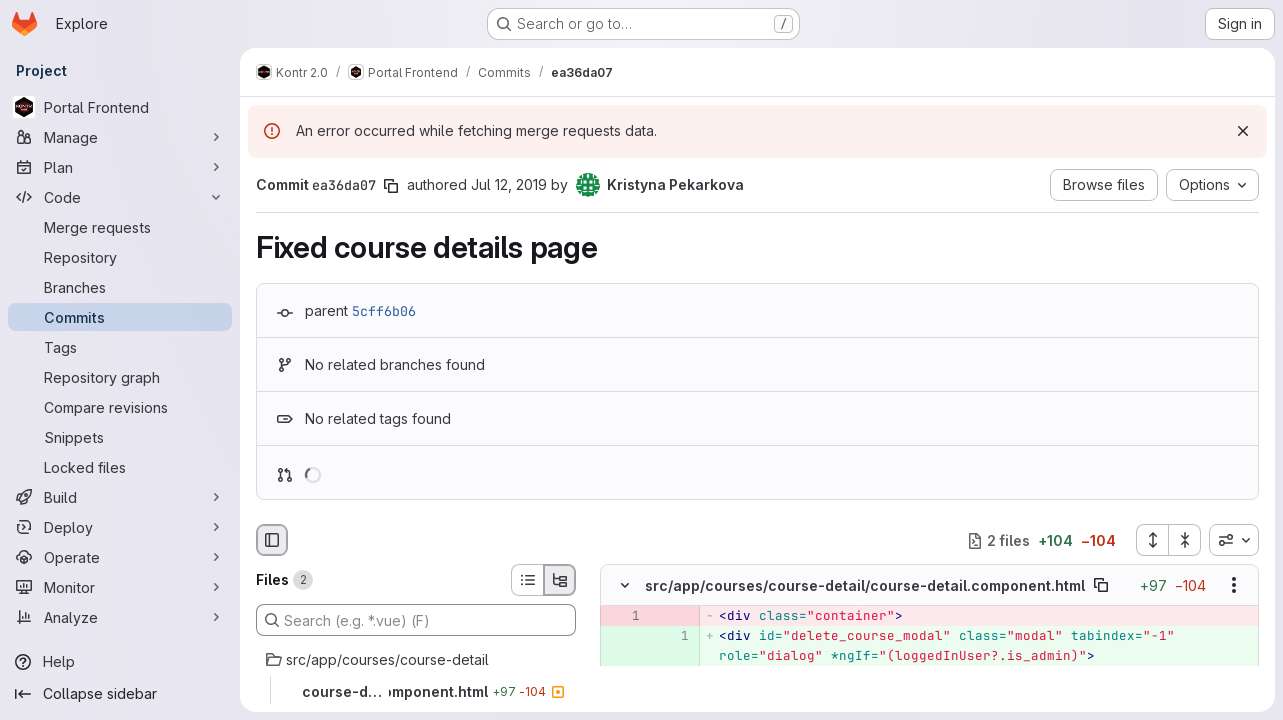 Image resolution: width=1283 pixels, height=720 pixels. What do you see at coordinates (527, 580) in the screenshot?
I see `[List view]` at bounding box center [527, 580].